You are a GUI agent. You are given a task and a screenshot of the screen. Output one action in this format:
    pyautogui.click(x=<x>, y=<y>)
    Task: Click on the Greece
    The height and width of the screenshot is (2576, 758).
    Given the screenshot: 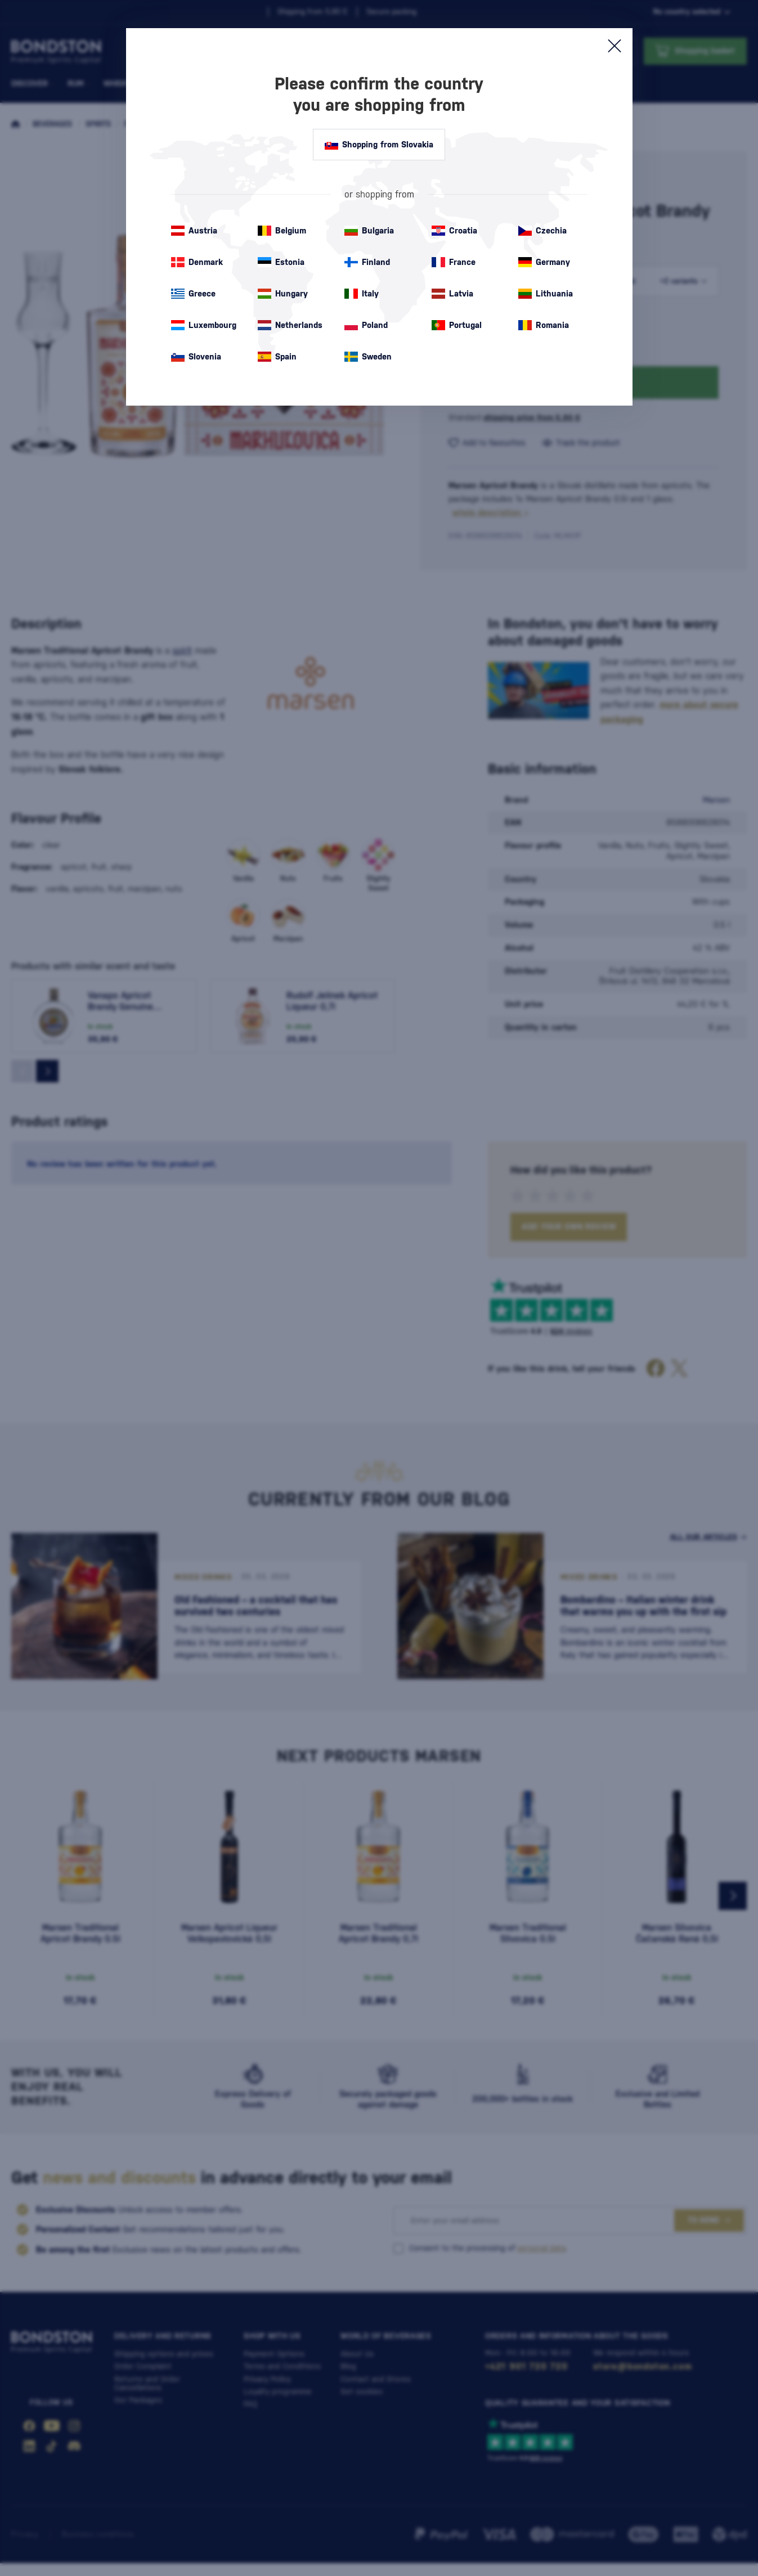 What is the action you would take?
    pyautogui.click(x=193, y=294)
    